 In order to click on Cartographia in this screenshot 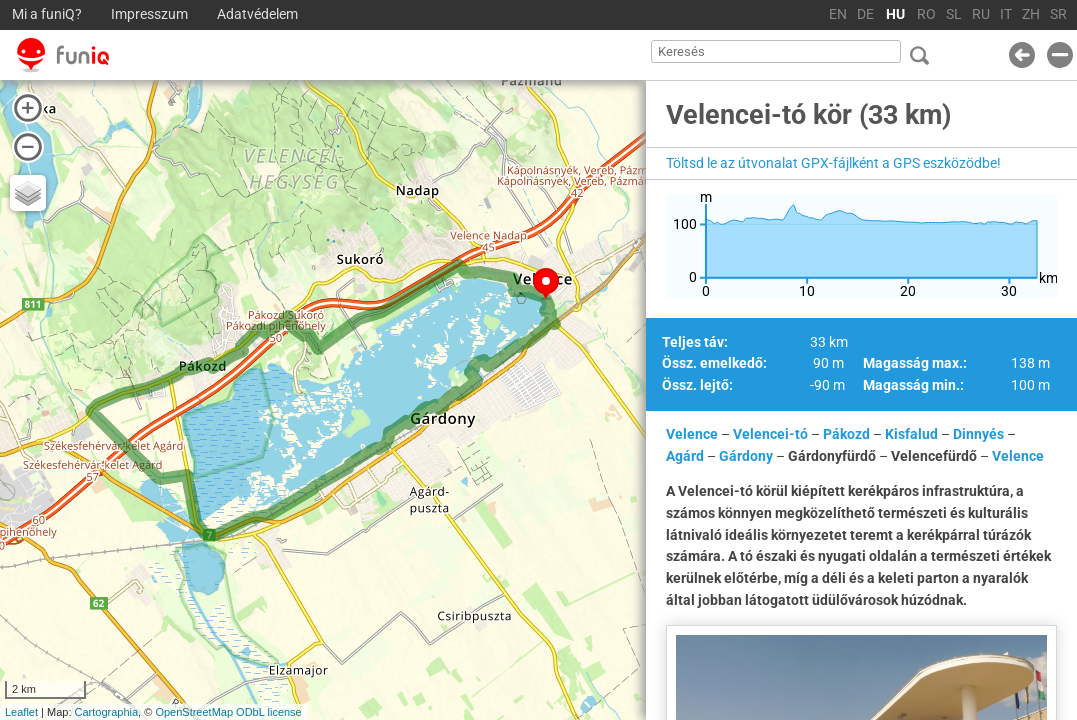, I will do `click(107, 712)`.